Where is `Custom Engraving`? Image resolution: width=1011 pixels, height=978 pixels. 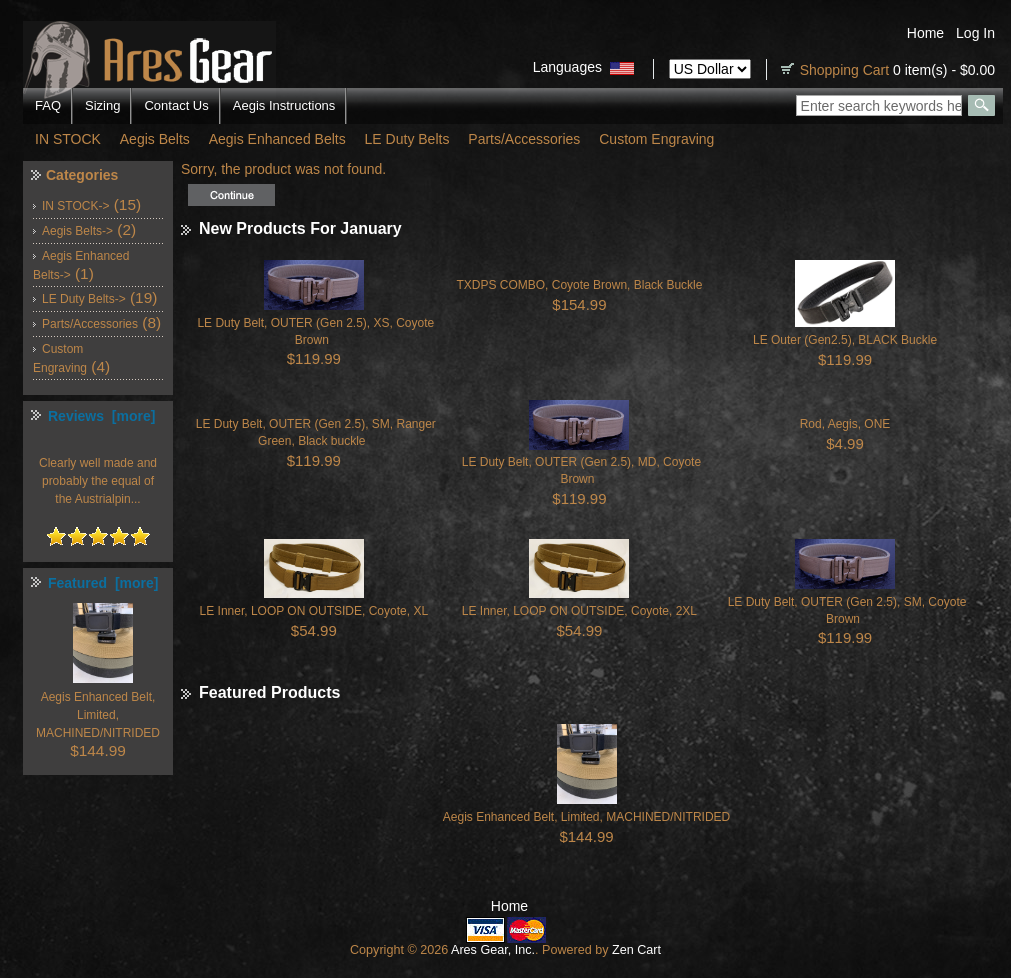 Custom Engraving is located at coordinates (656, 139).